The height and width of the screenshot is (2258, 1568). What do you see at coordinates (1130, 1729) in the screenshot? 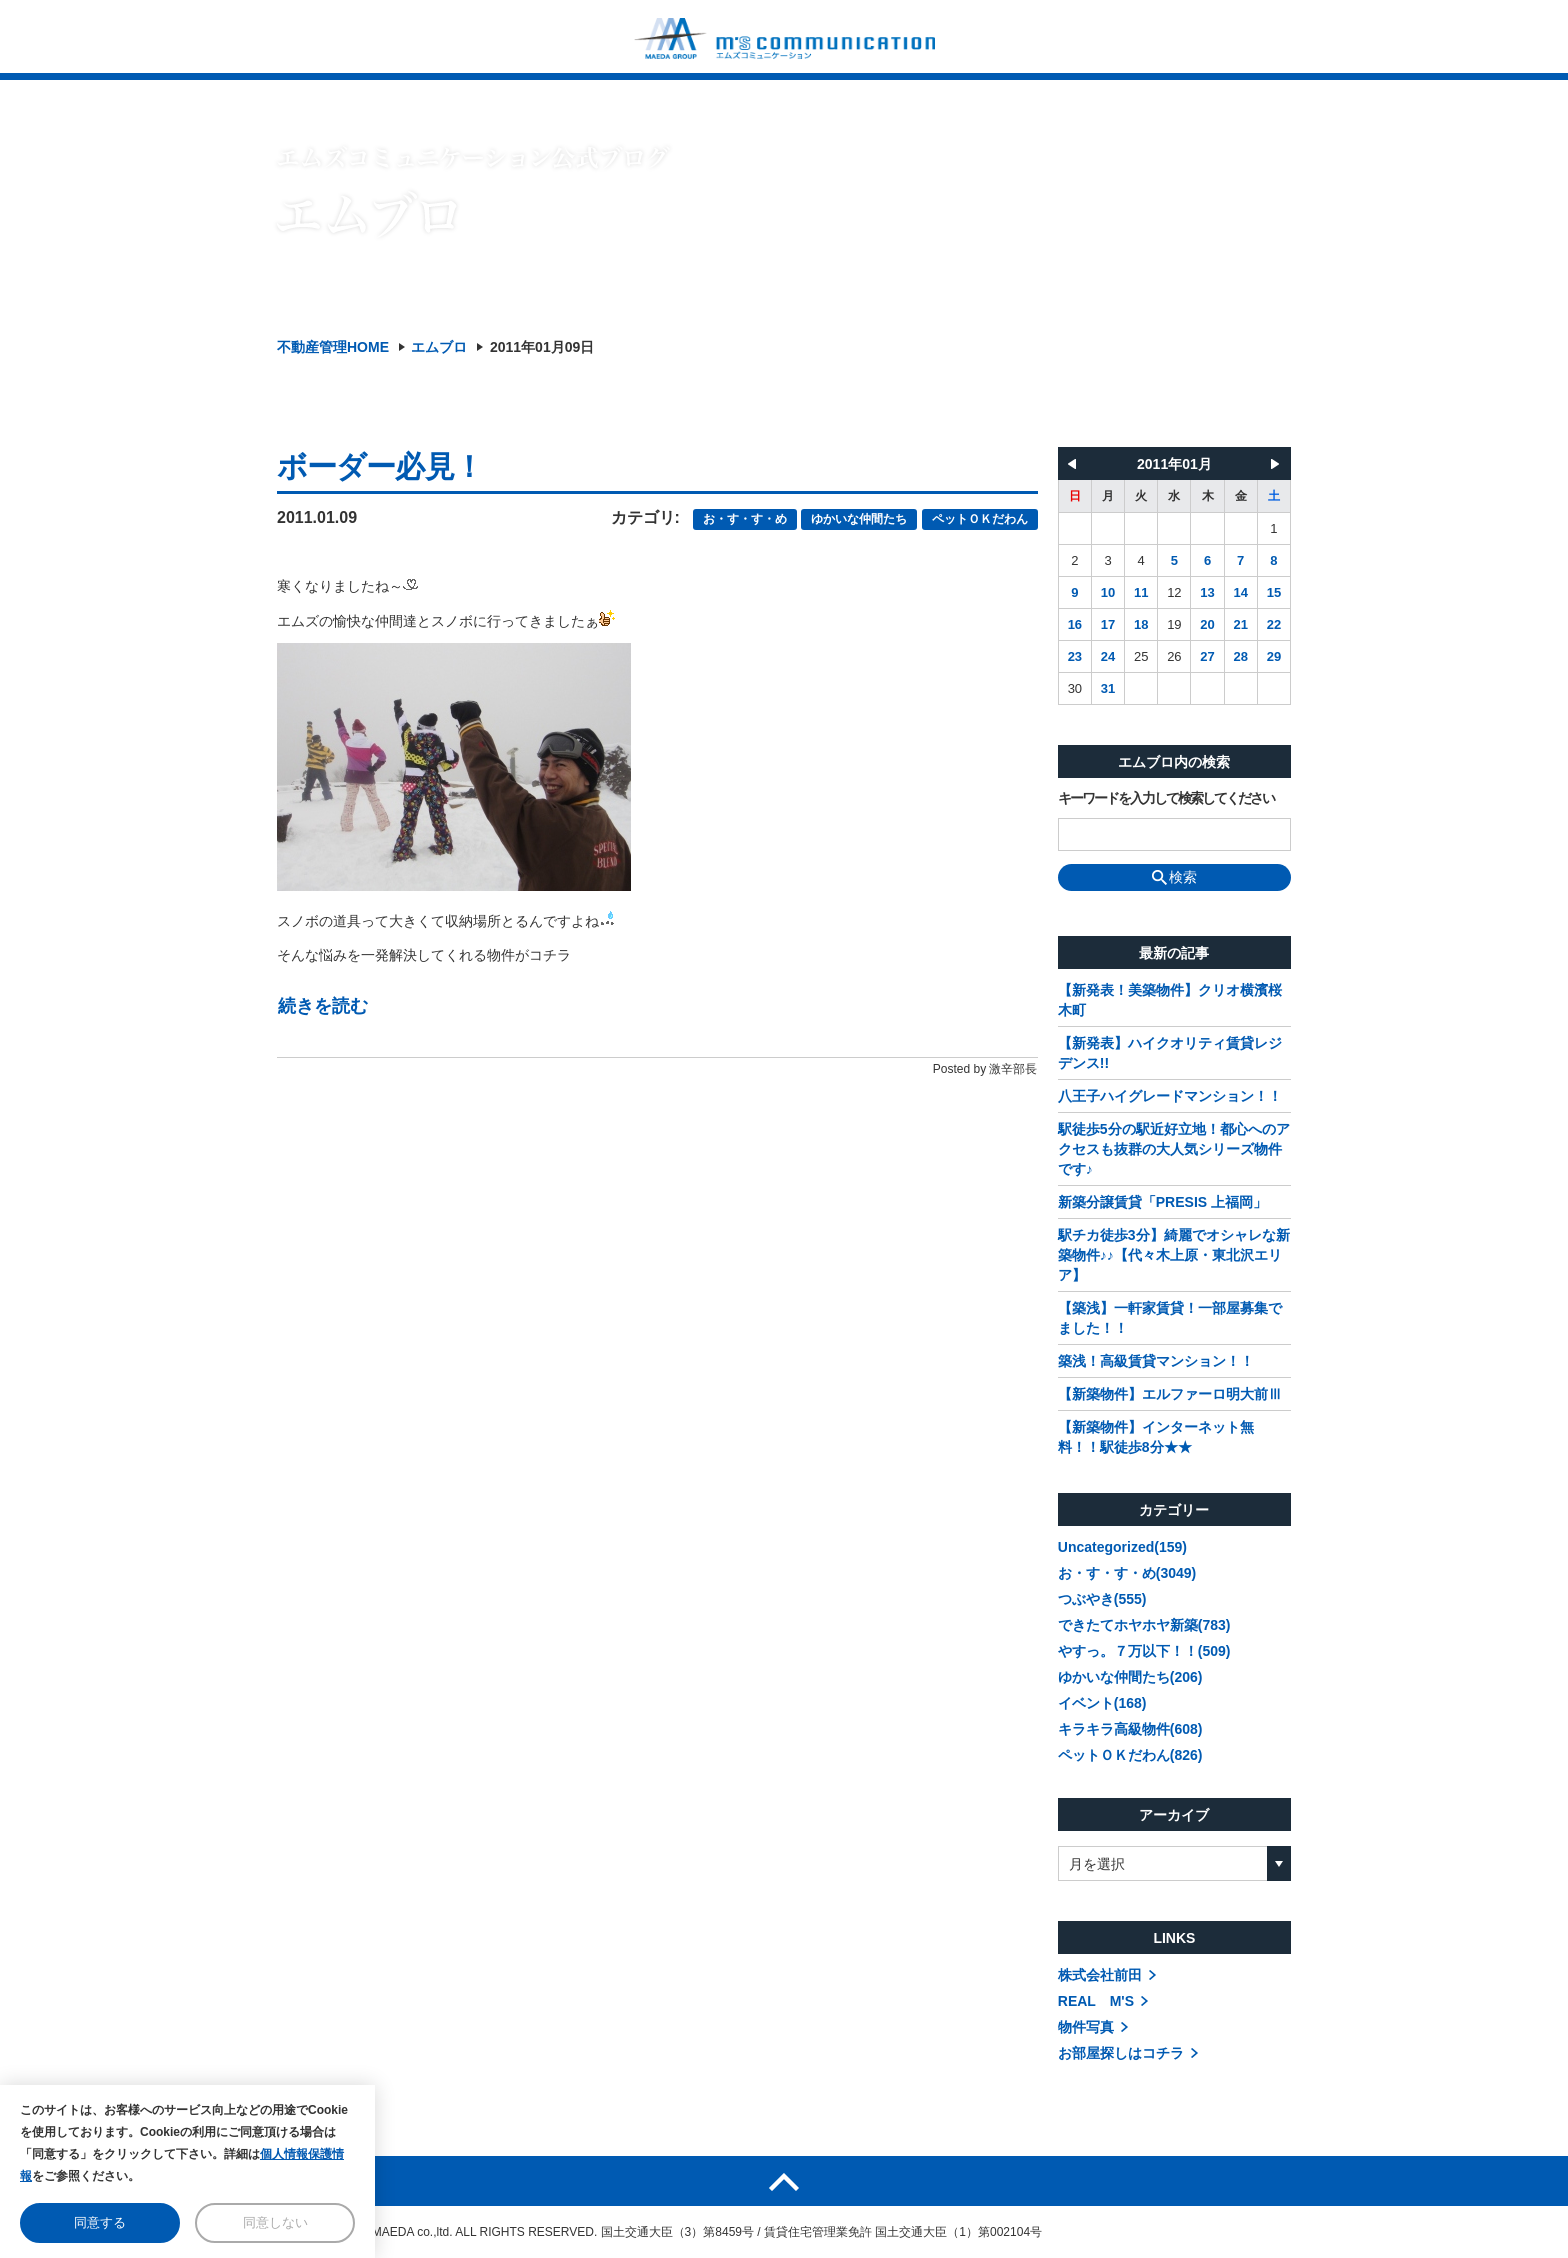
I see `キラキラ高級物件(608)` at bounding box center [1130, 1729].